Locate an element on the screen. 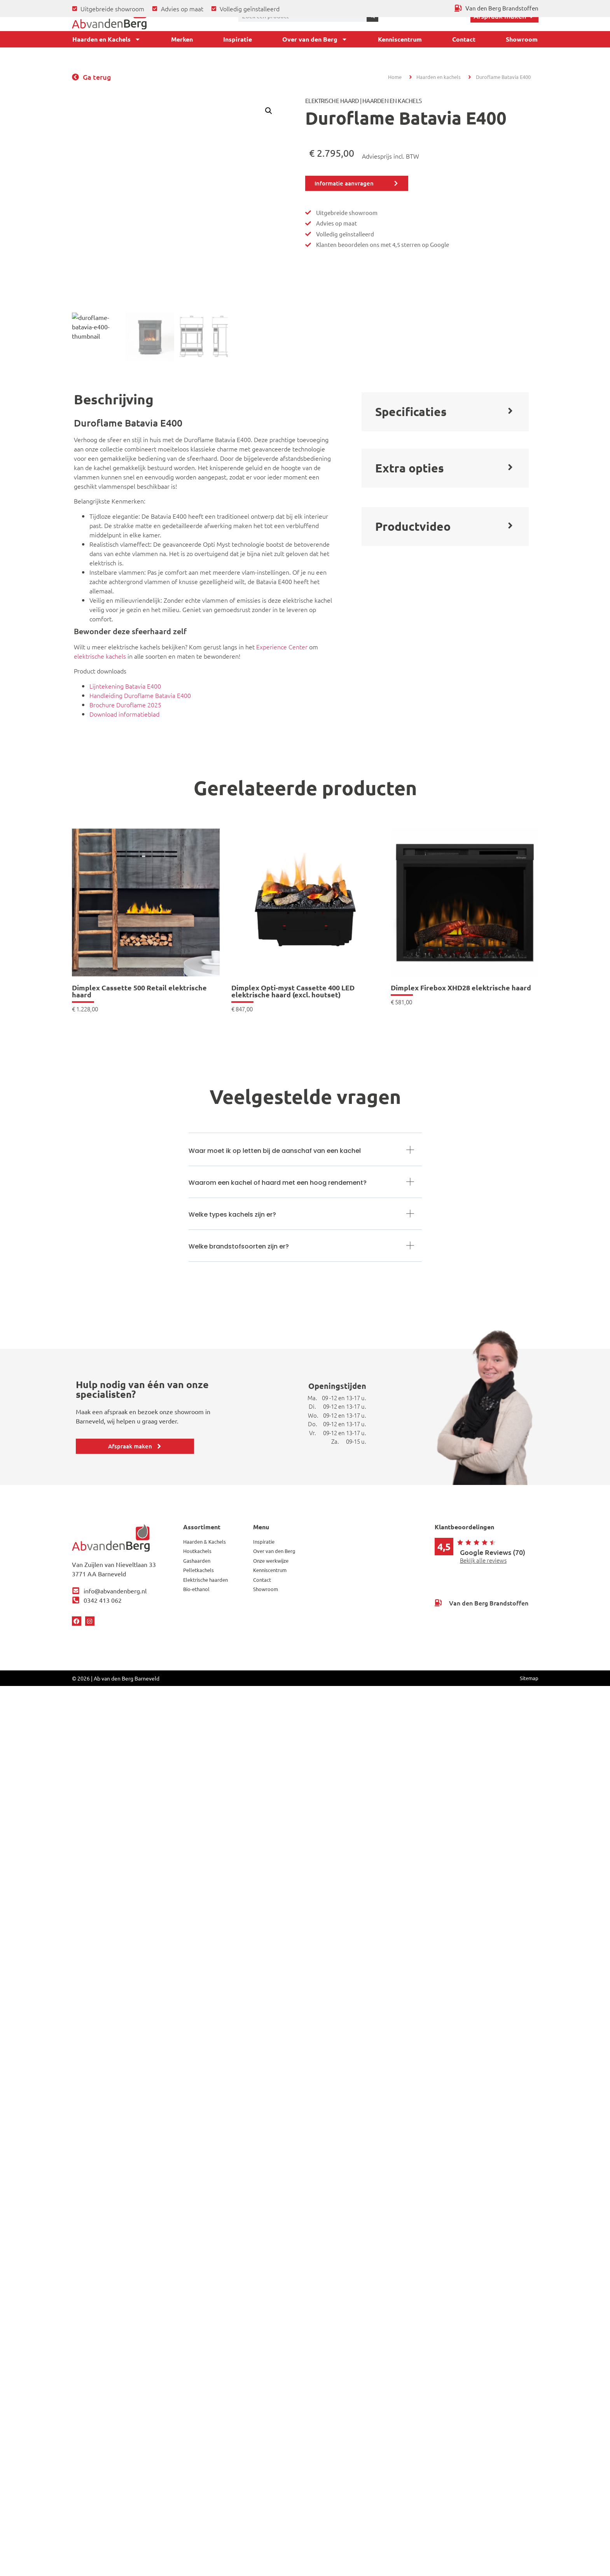 This screenshot has height=2576, width=610. Welke brandstofsoorten zijn er? is located at coordinates (239, 1246).